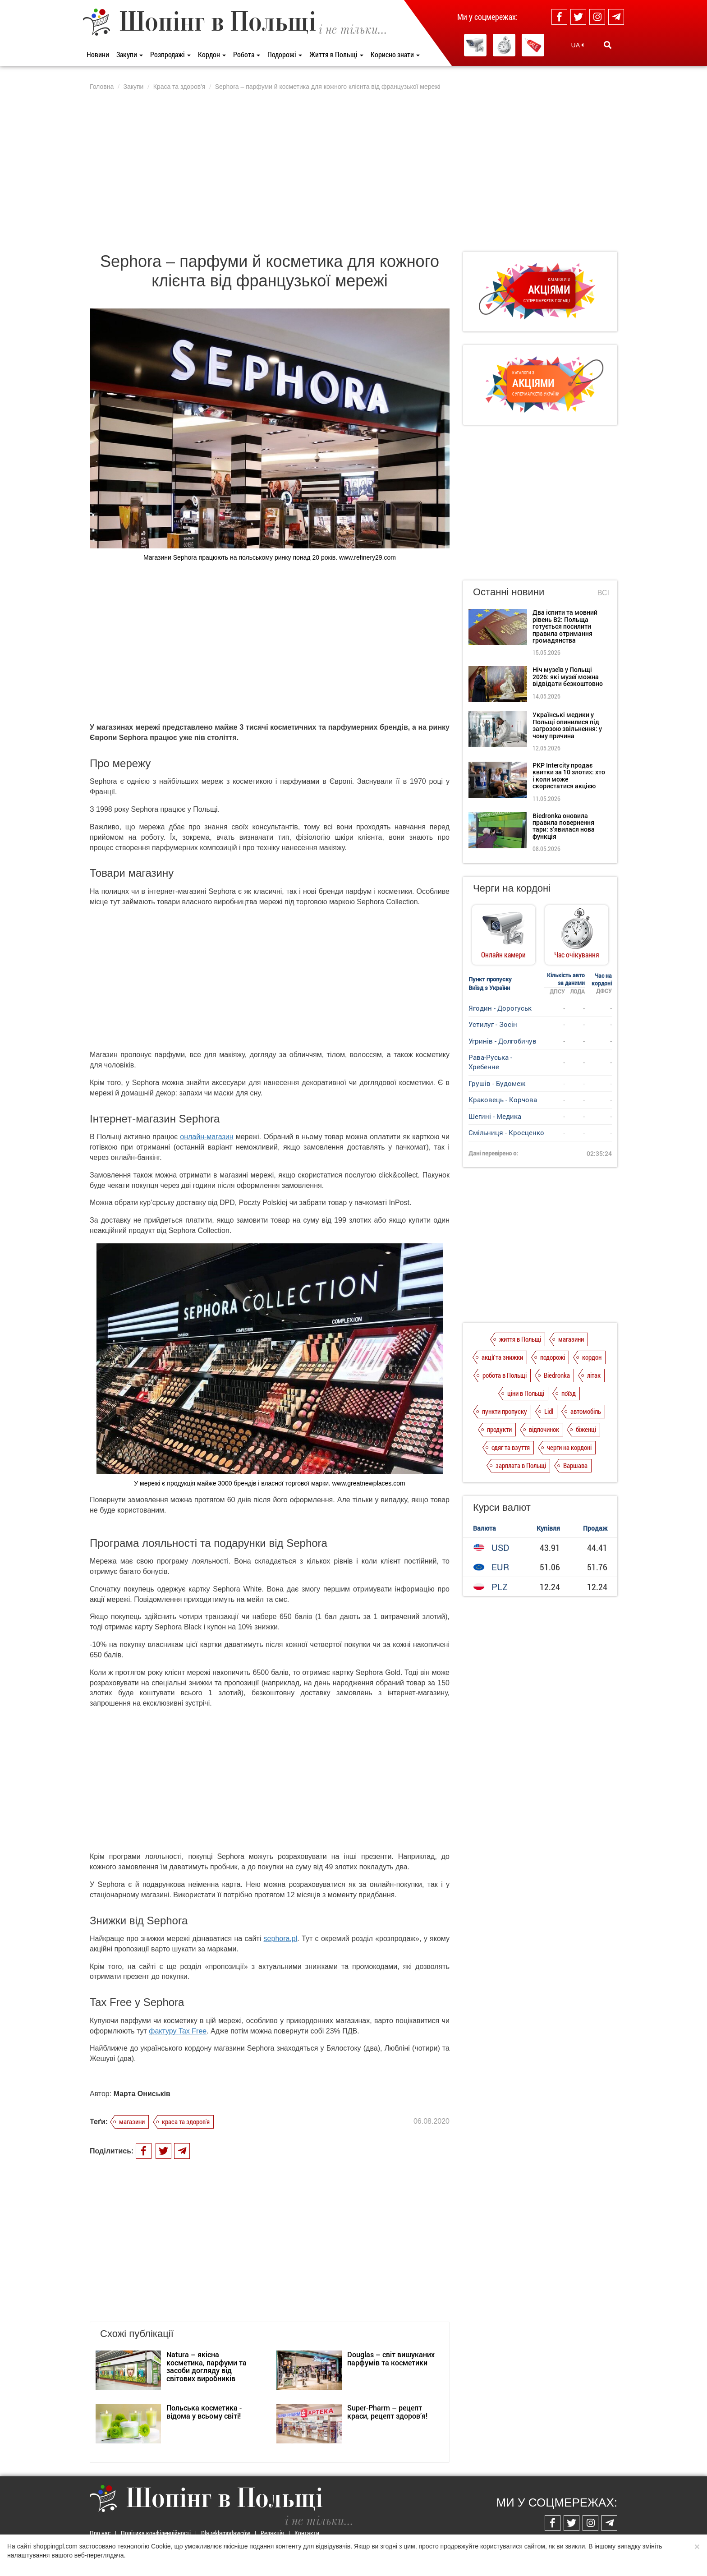 The image size is (707, 2576). Describe the element at coordinates (395, 54) in the screenshot. I see `Корисно знати` at that location.